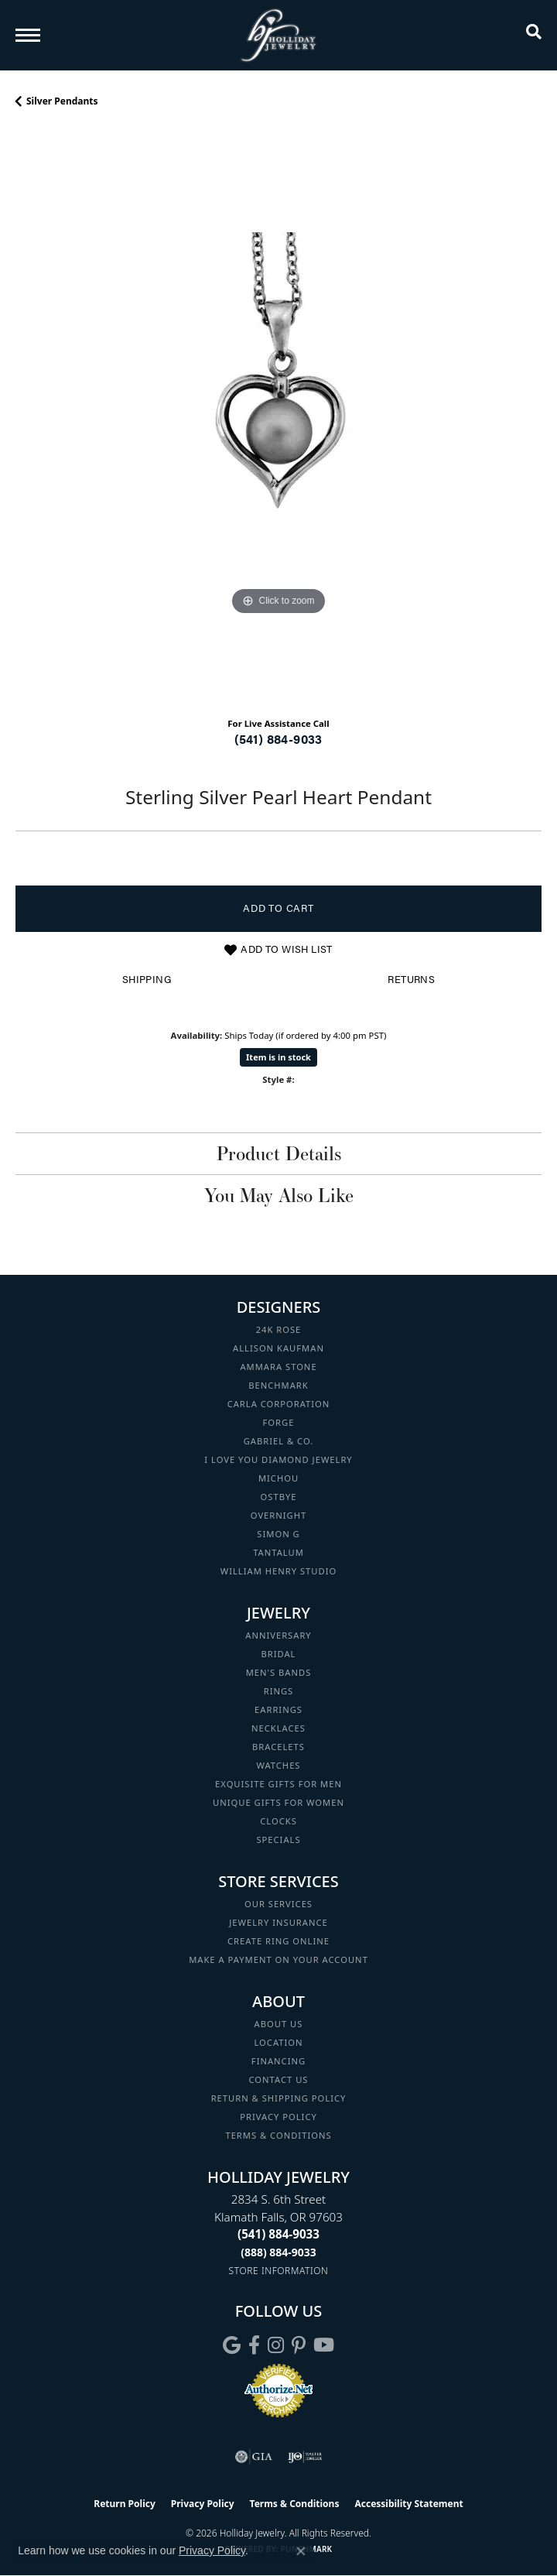 The height and width of the screenshot is (2576, 557). Describe the element at coordinates (278, 1459) in the screenshot. I see `I Love You Diamond Jewelry [menuitem]` at that location.